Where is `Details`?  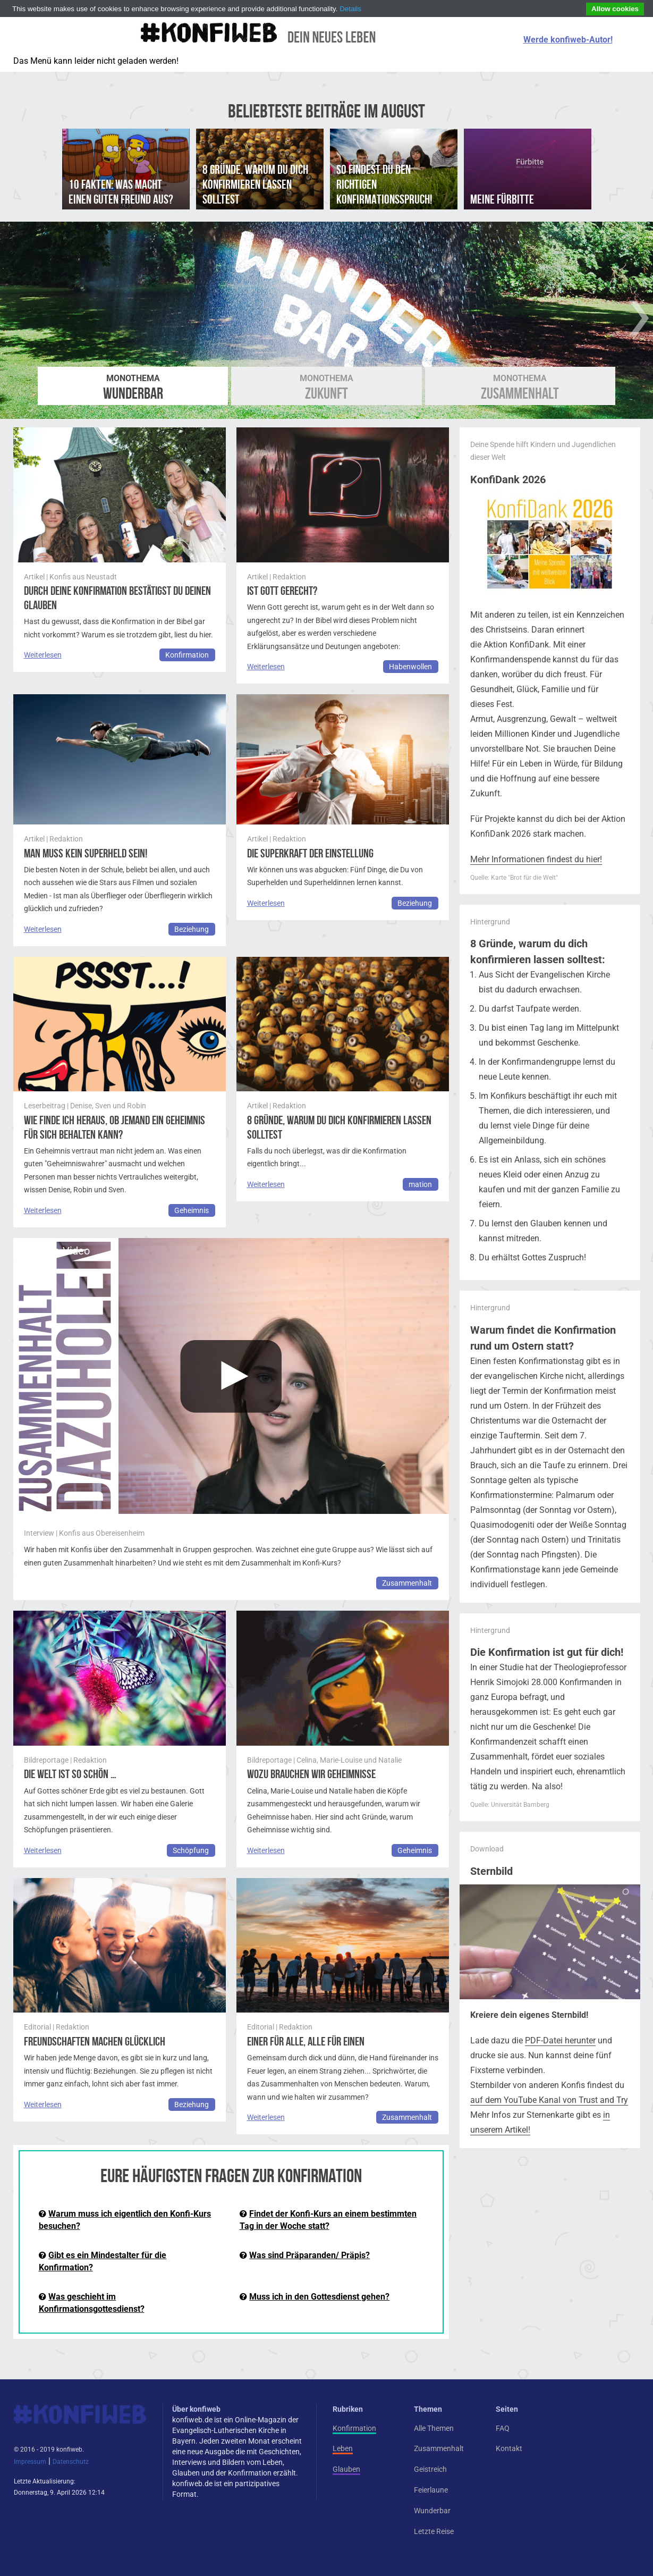 Details is located at coordinates (350, 9).